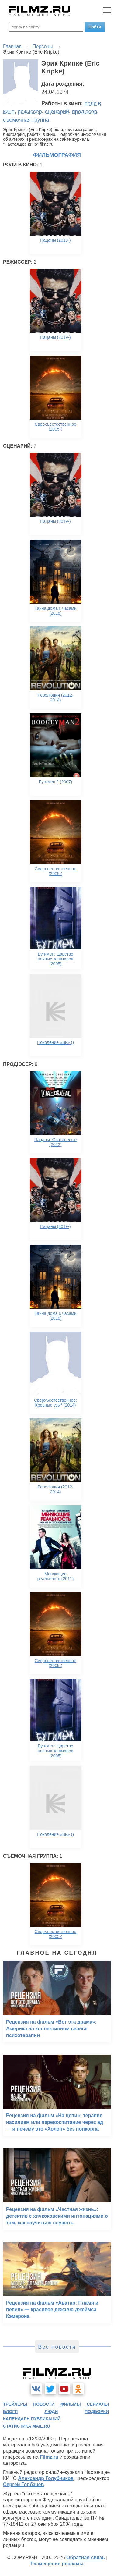 This screenshot has height=2576, width=114. Describe the element at coordinates (57, 2563) in the screenshot. I see `Размещение рекламы` at that location.